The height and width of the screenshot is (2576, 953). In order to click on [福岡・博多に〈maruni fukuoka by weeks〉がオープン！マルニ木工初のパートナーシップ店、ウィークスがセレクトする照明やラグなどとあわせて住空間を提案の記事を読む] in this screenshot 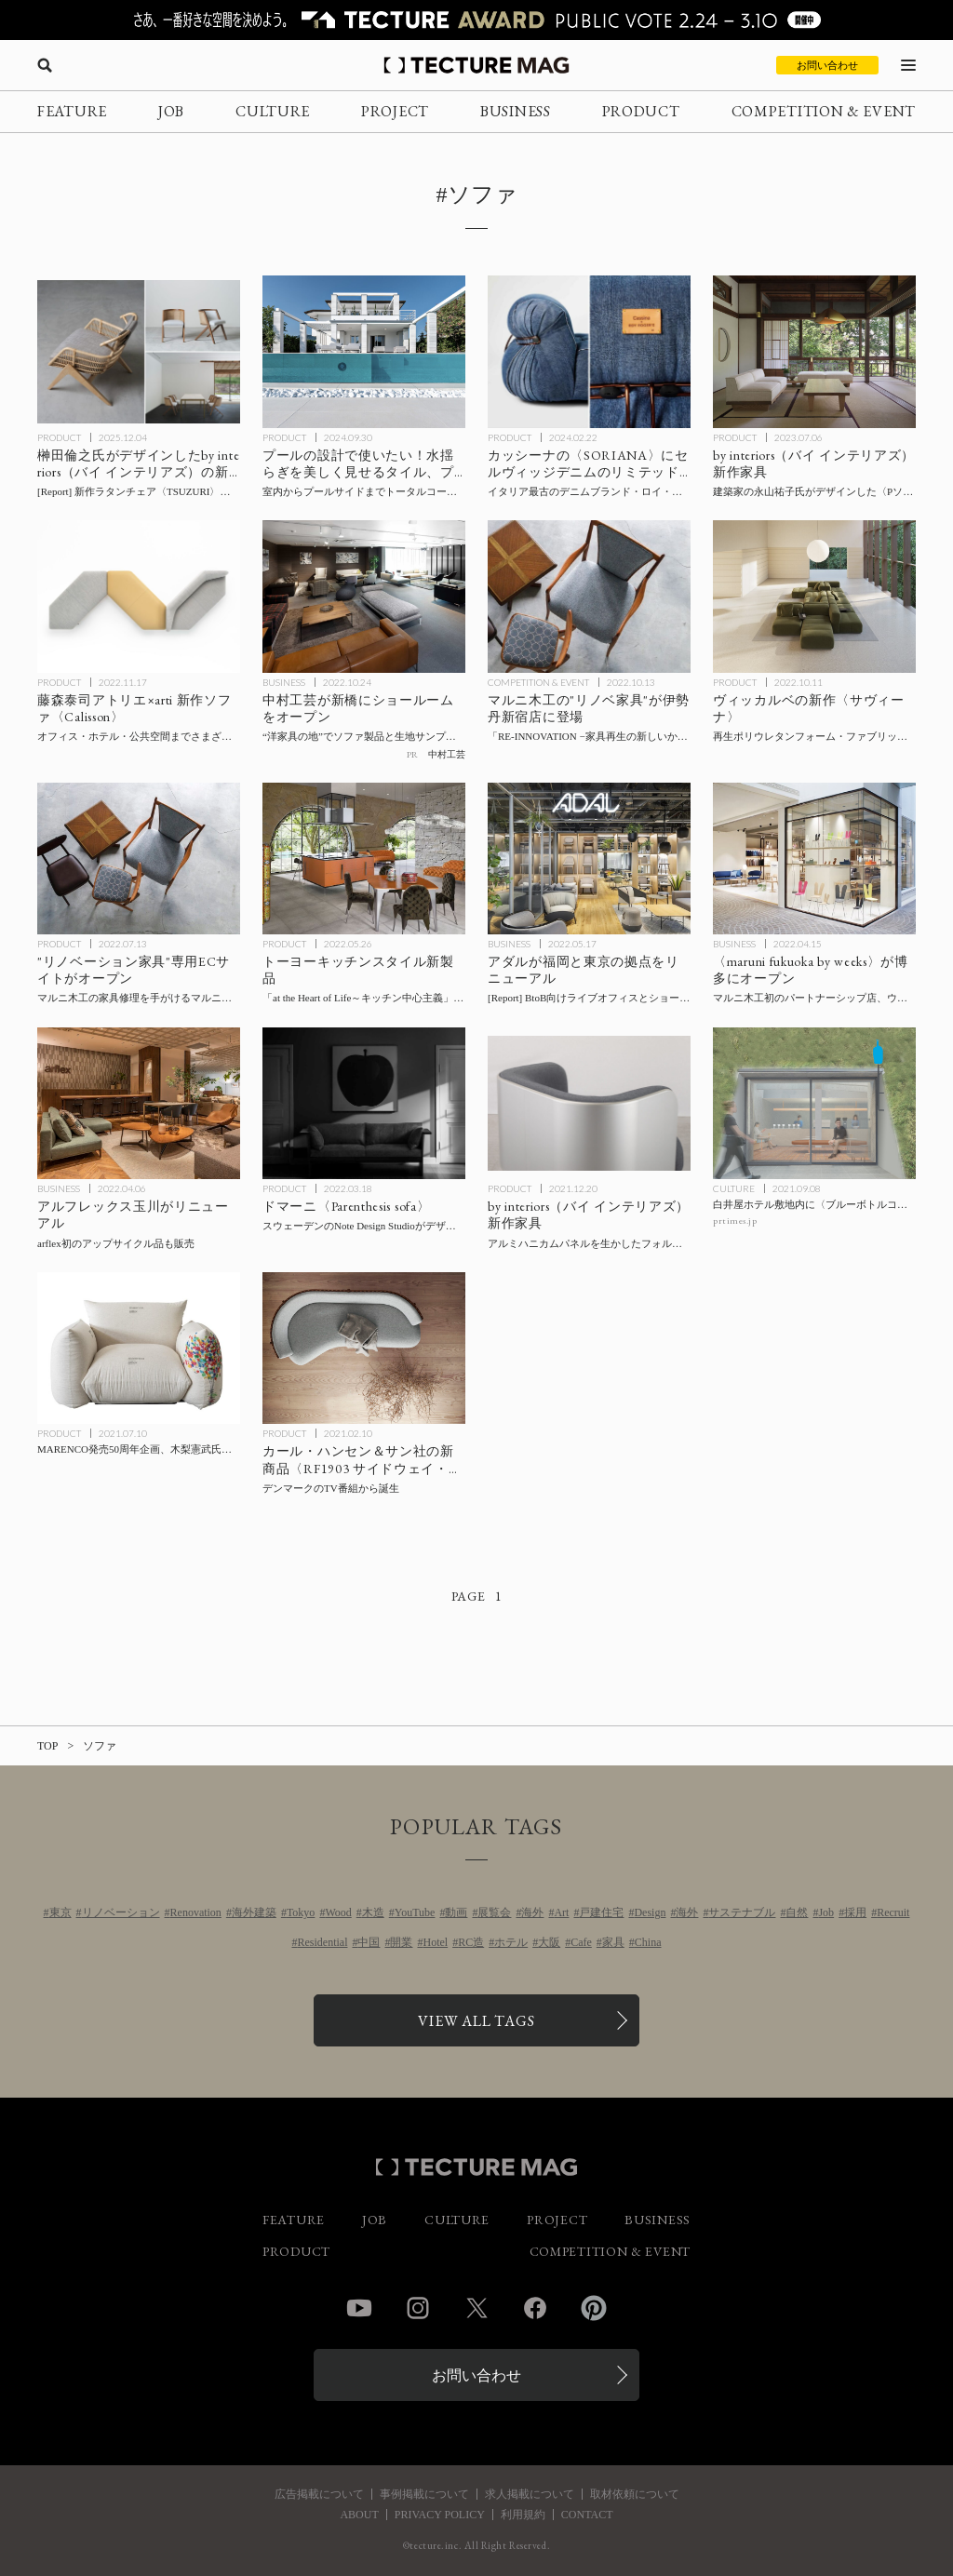, I will do `click(814, 859)`.